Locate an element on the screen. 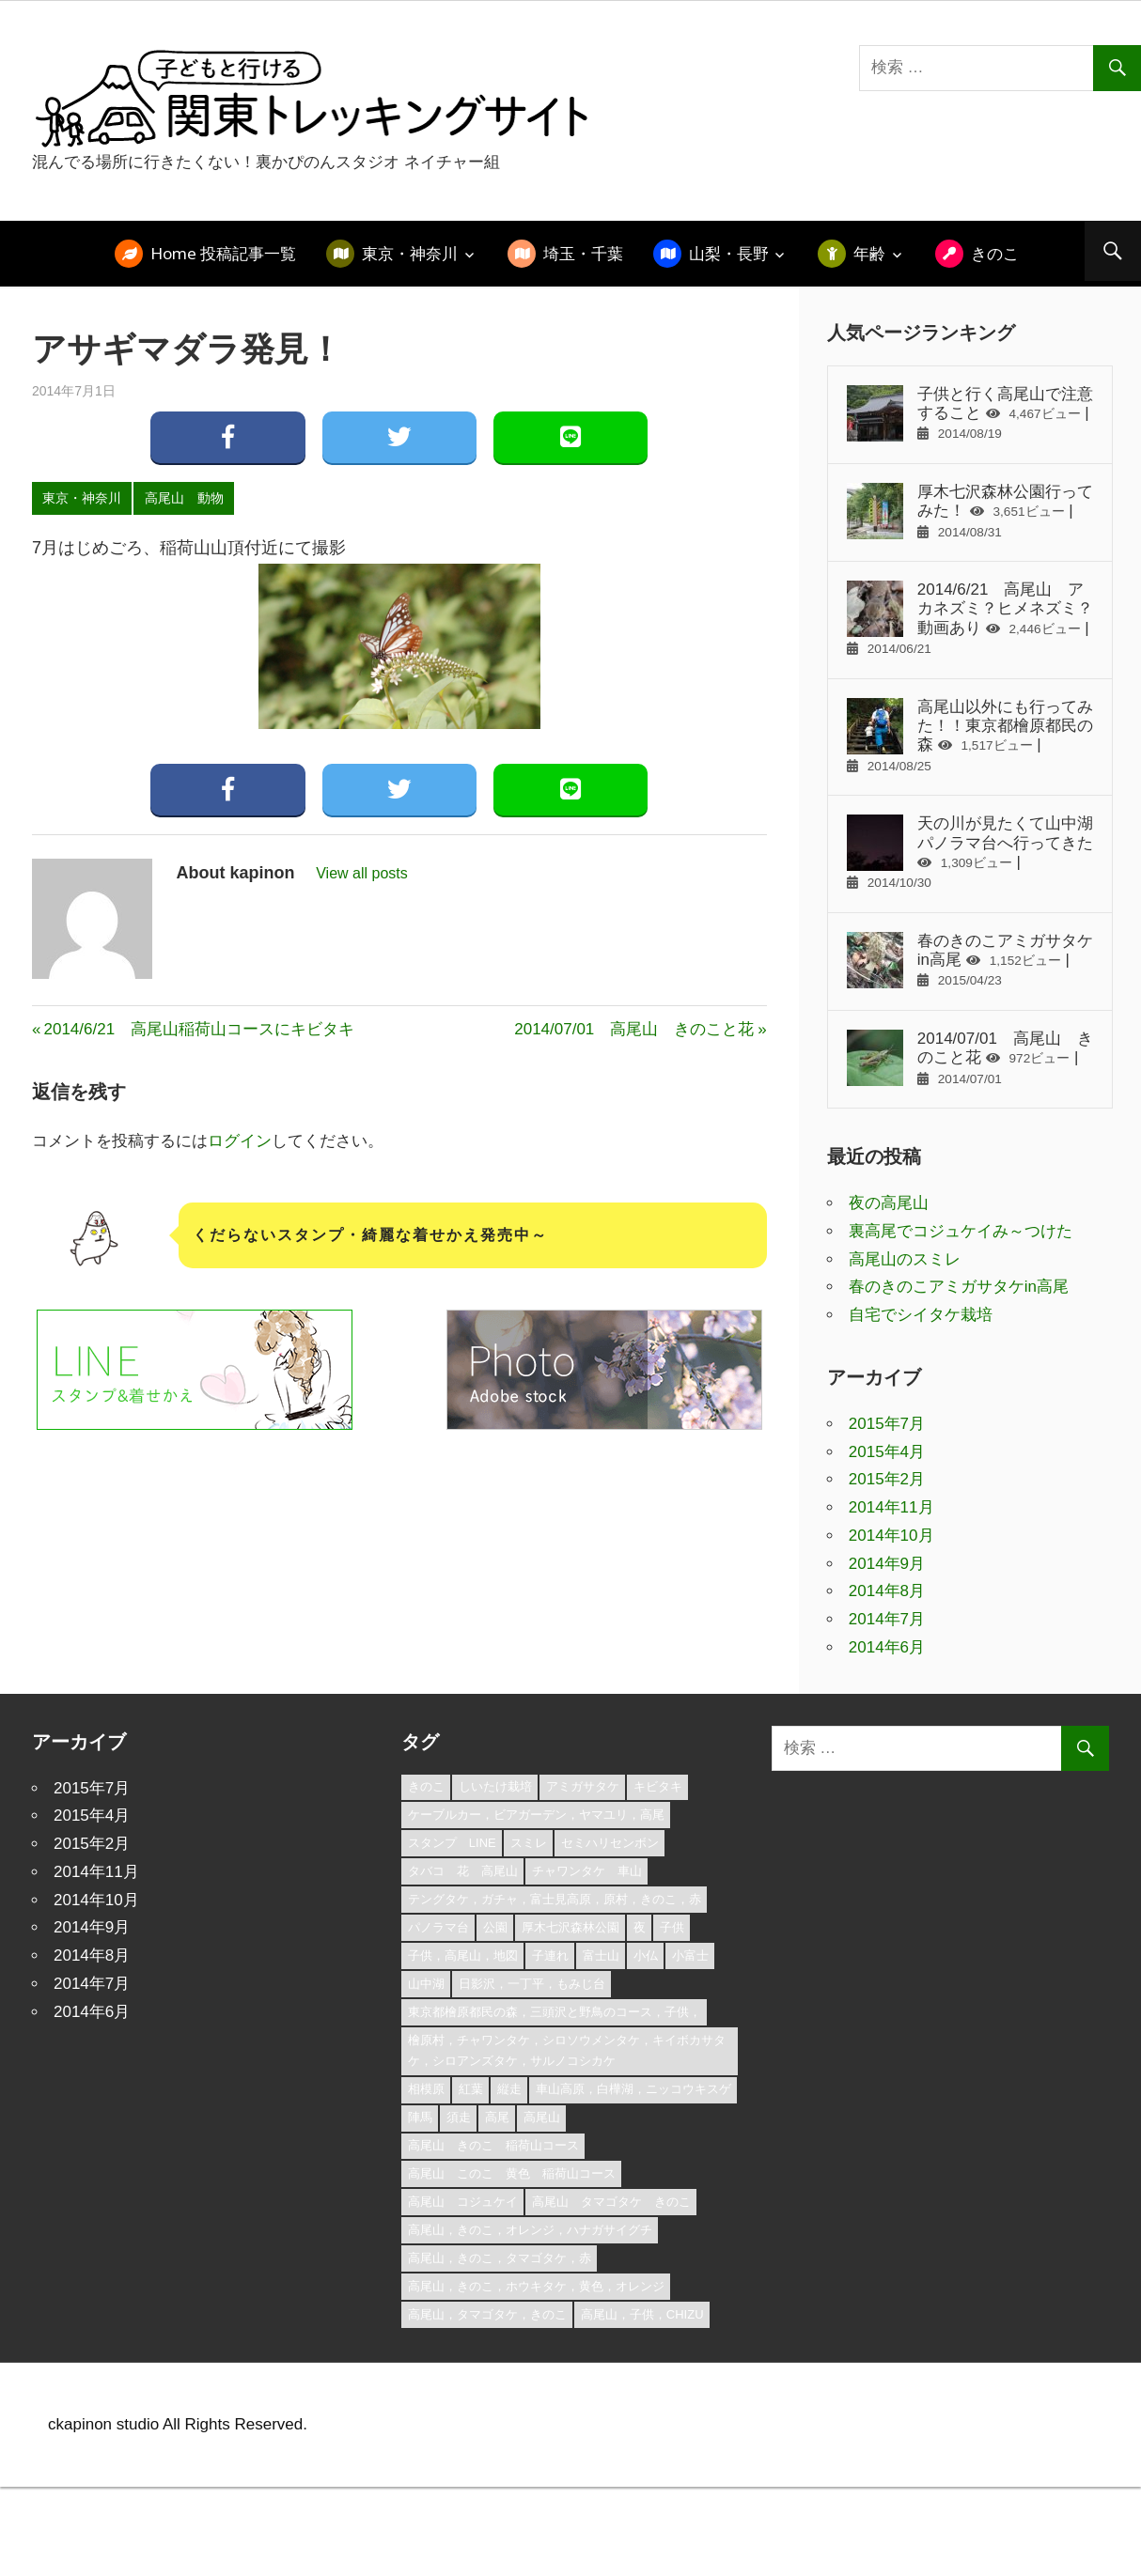 The width and height of the screenshot is (1141, 2576). 東京・神奈川 is located at coordinates (410, 253).